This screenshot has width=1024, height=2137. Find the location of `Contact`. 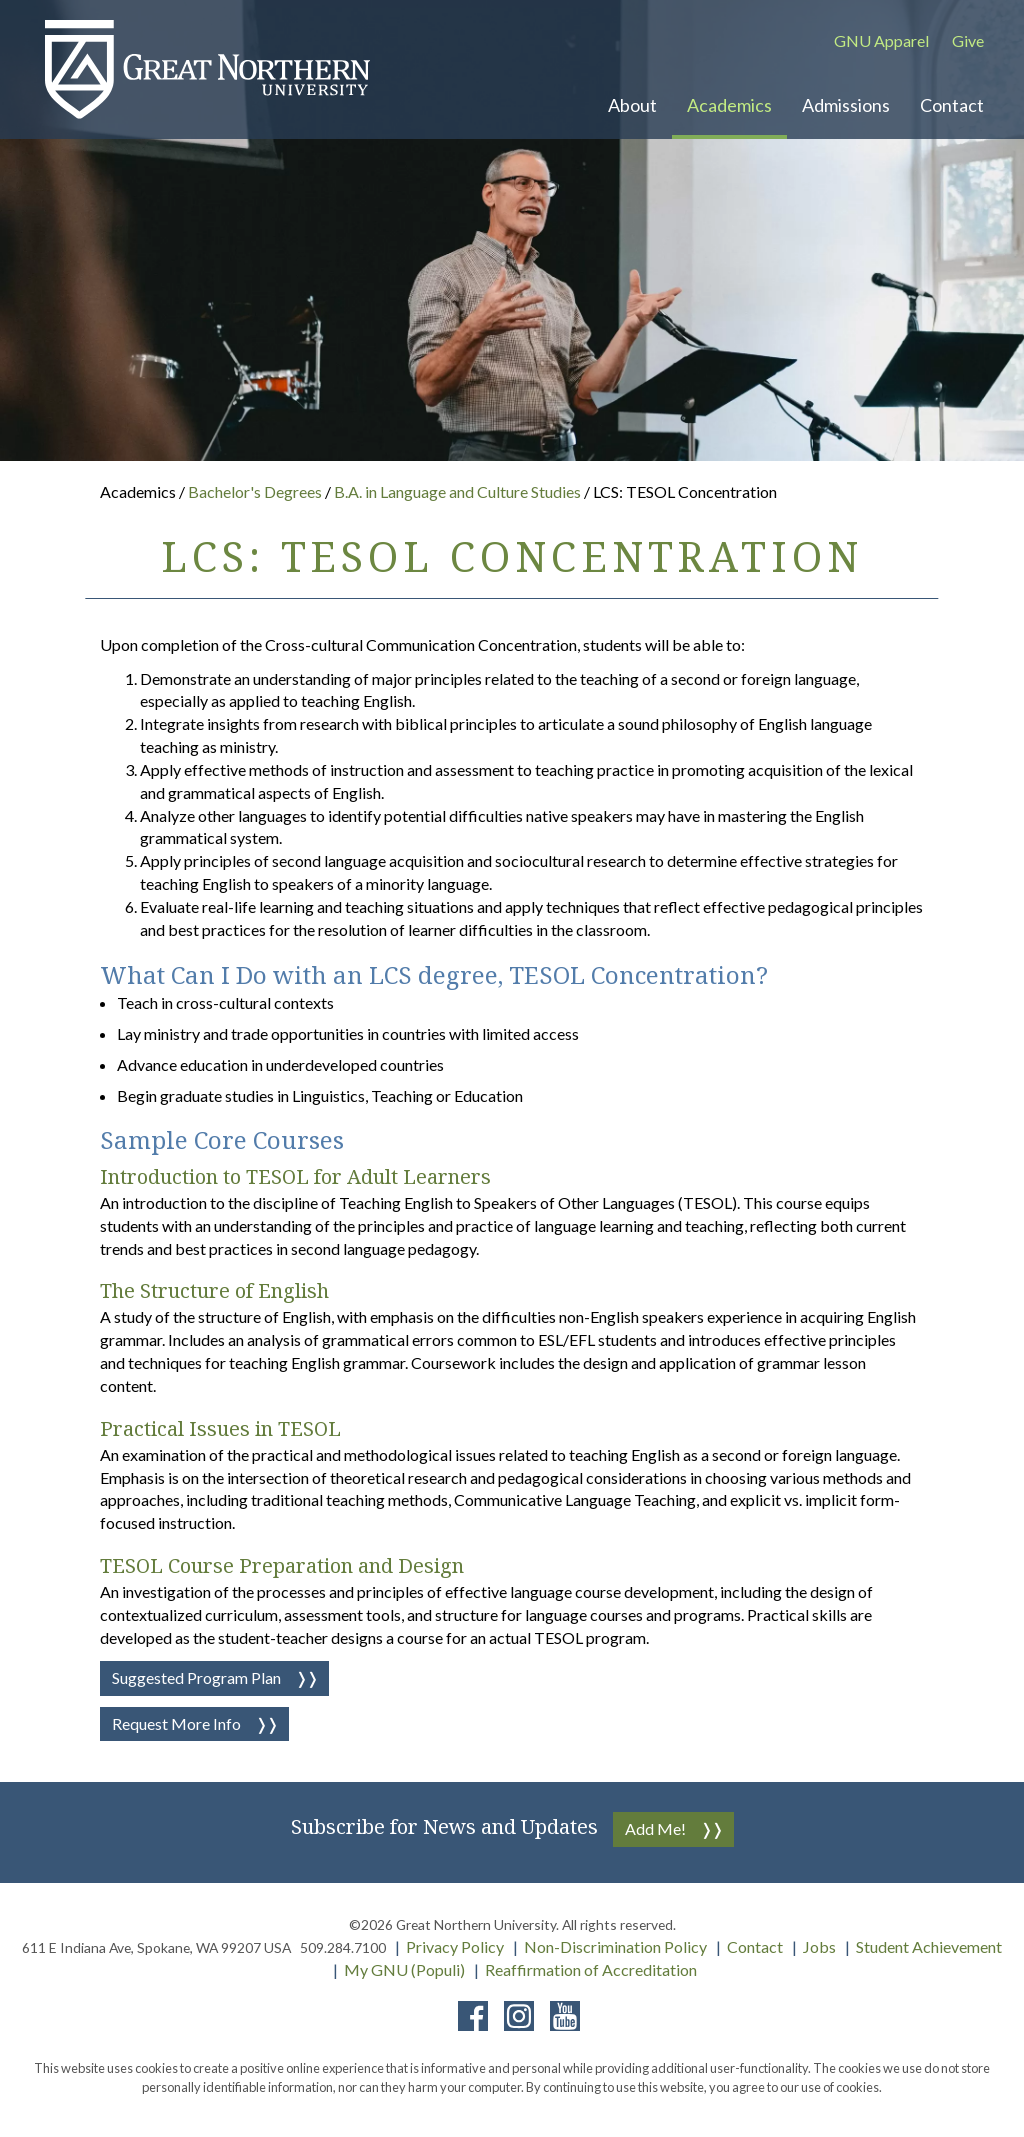

Contact is located at coordinates (755, 1946).